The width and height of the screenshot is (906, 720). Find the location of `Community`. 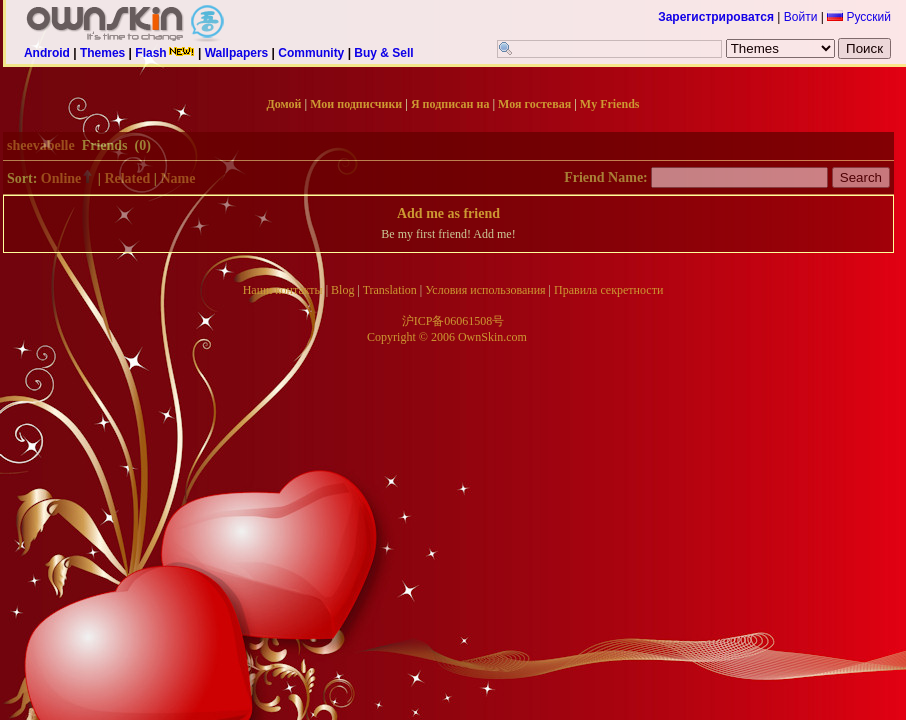

Community is located at coordinates (311, 53).